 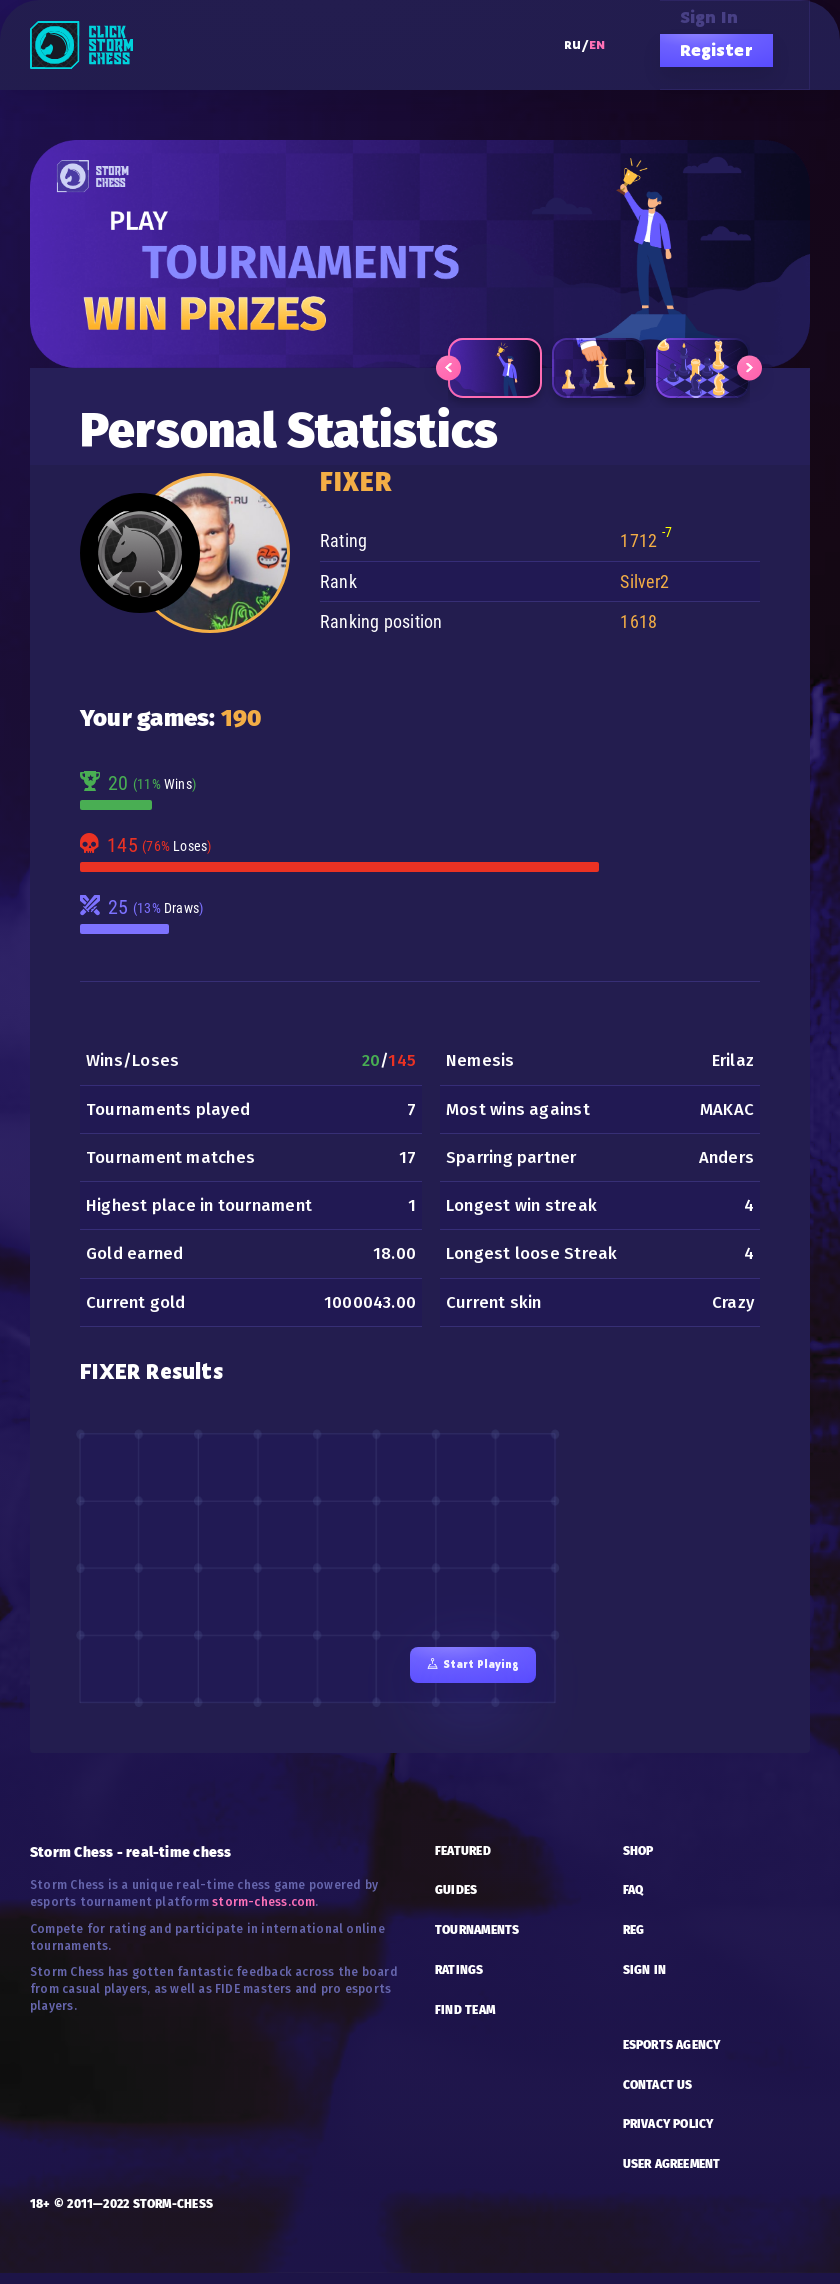 I want to click on Sign in, so click(x=709, y=17).